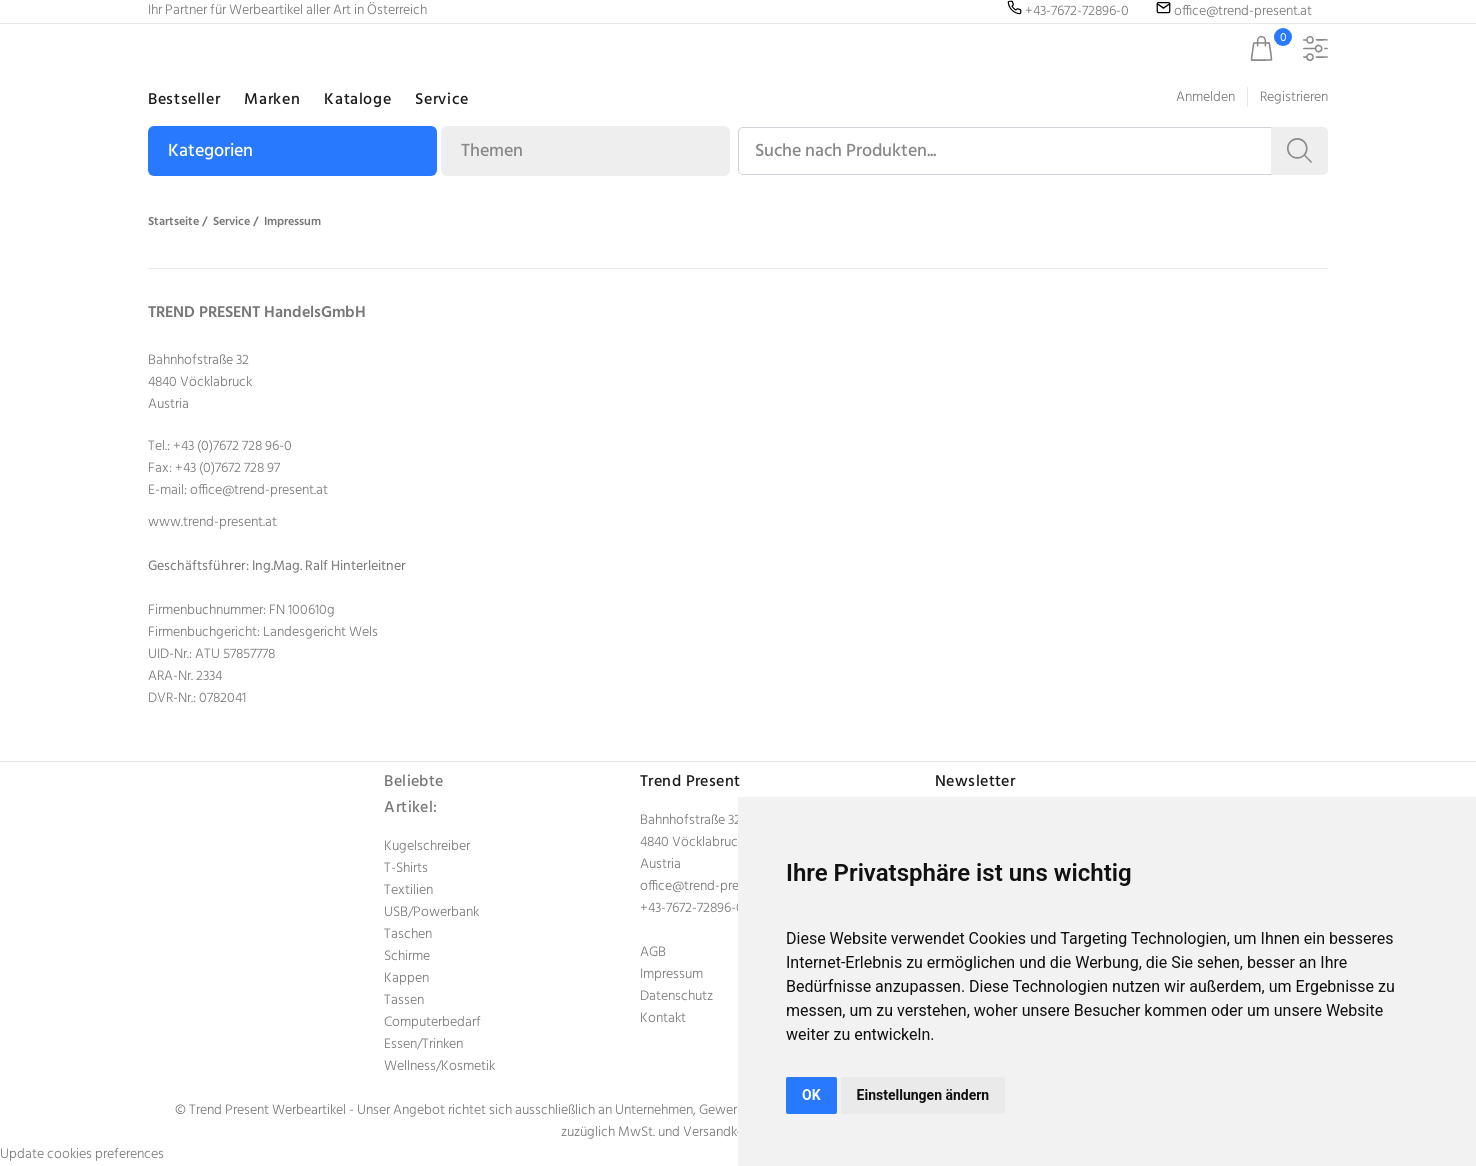 Image resolution: width=1476 pixels, height=1166 pixels. What do you see at coordinates (676, 996) in the screenshot?
I see `Datenschutz` at bounding box center [676, 996].